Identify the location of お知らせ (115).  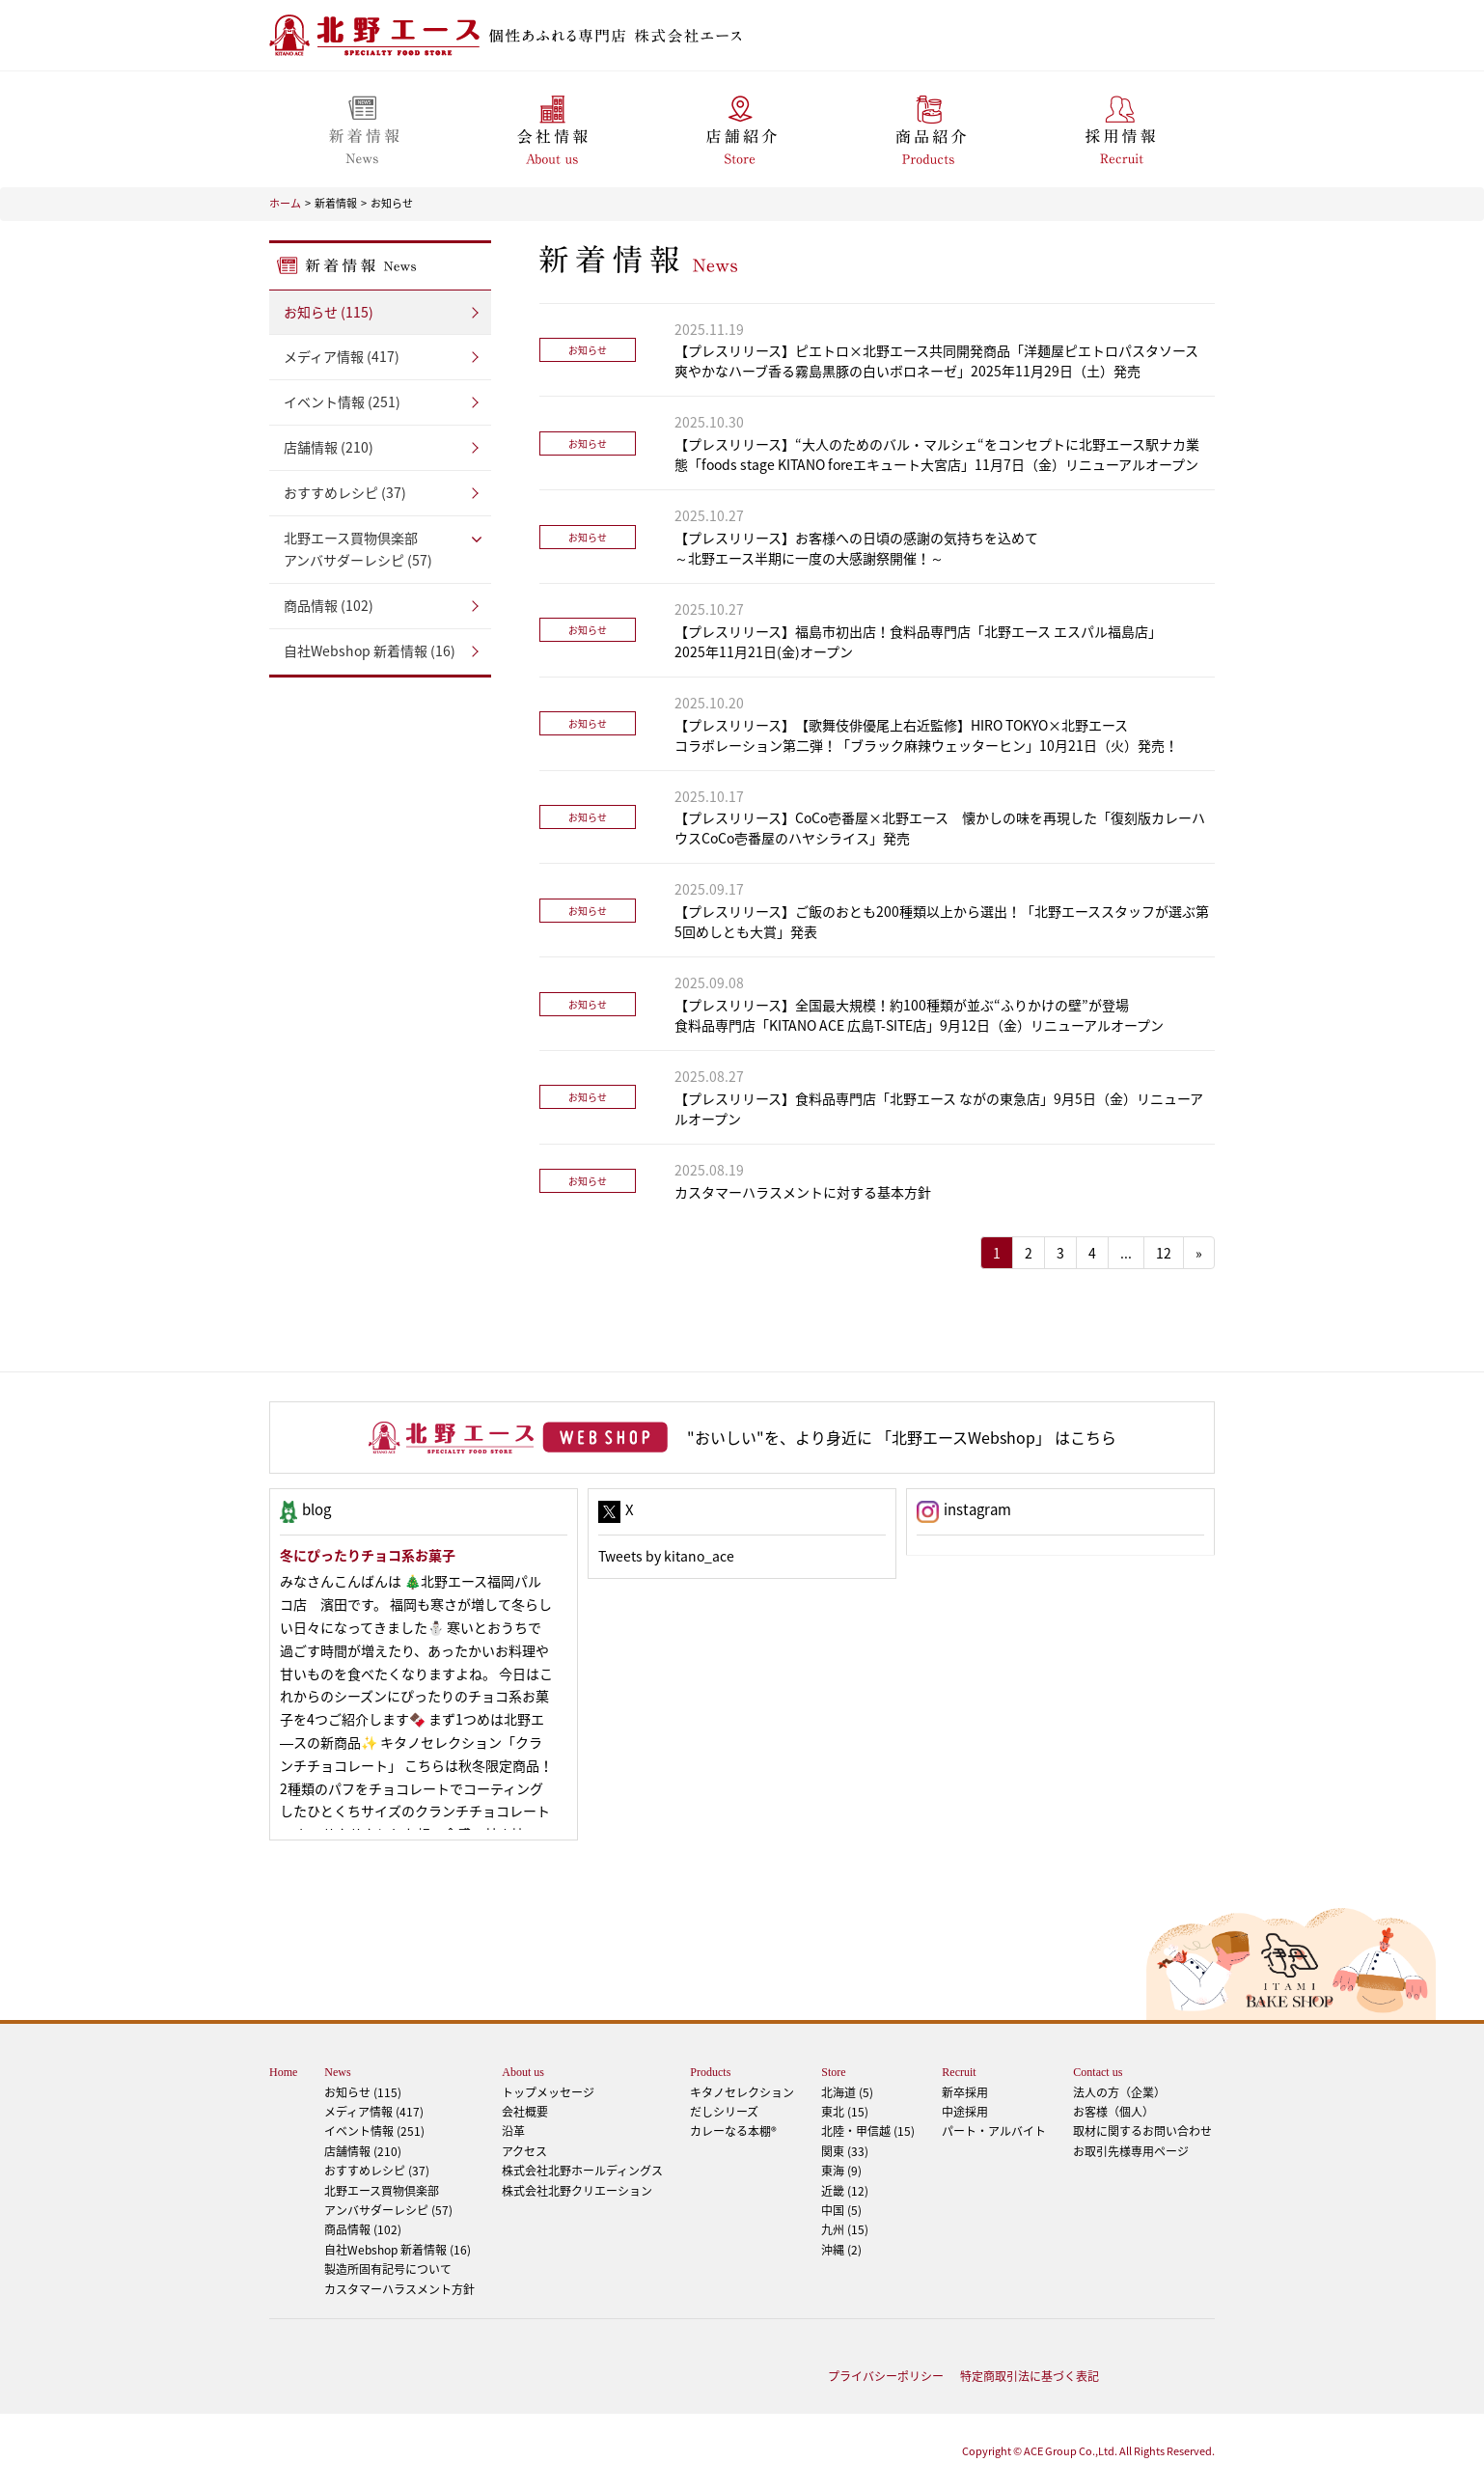
(328, 311).